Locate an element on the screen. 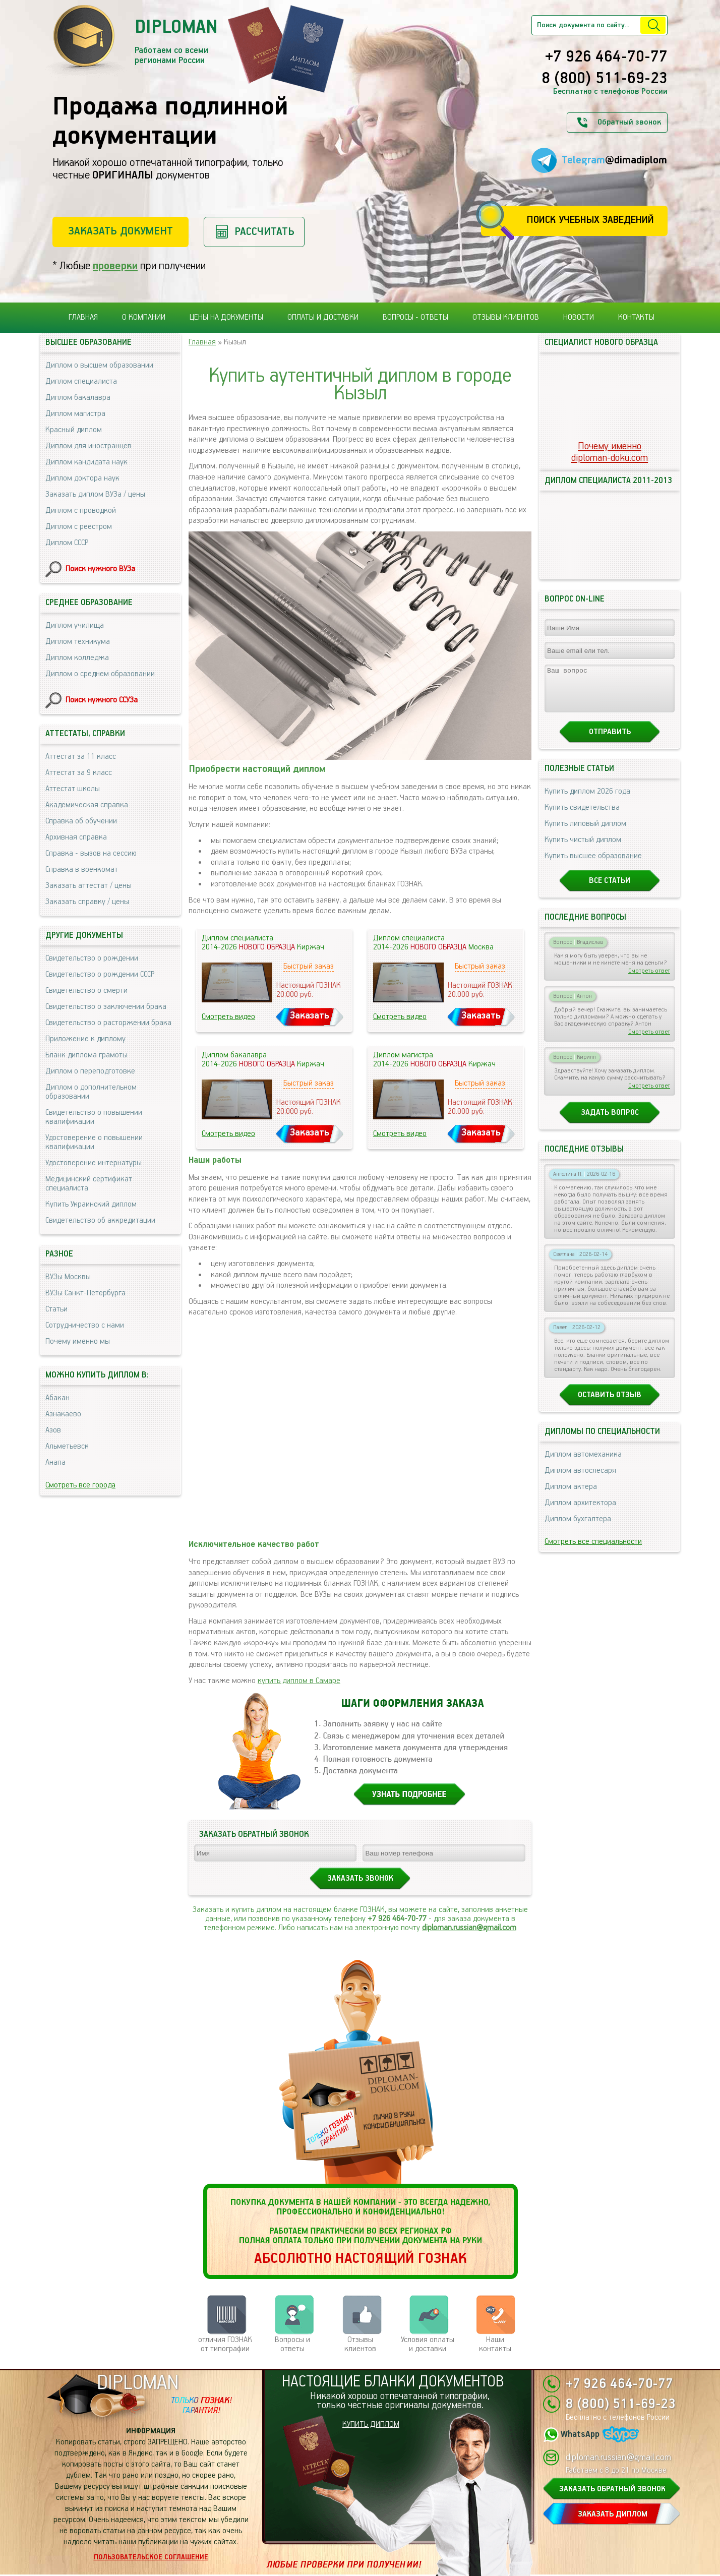 The image size is (720, 2576). Медицинский сертификат специалиста is located at coordinates (88, 1183).